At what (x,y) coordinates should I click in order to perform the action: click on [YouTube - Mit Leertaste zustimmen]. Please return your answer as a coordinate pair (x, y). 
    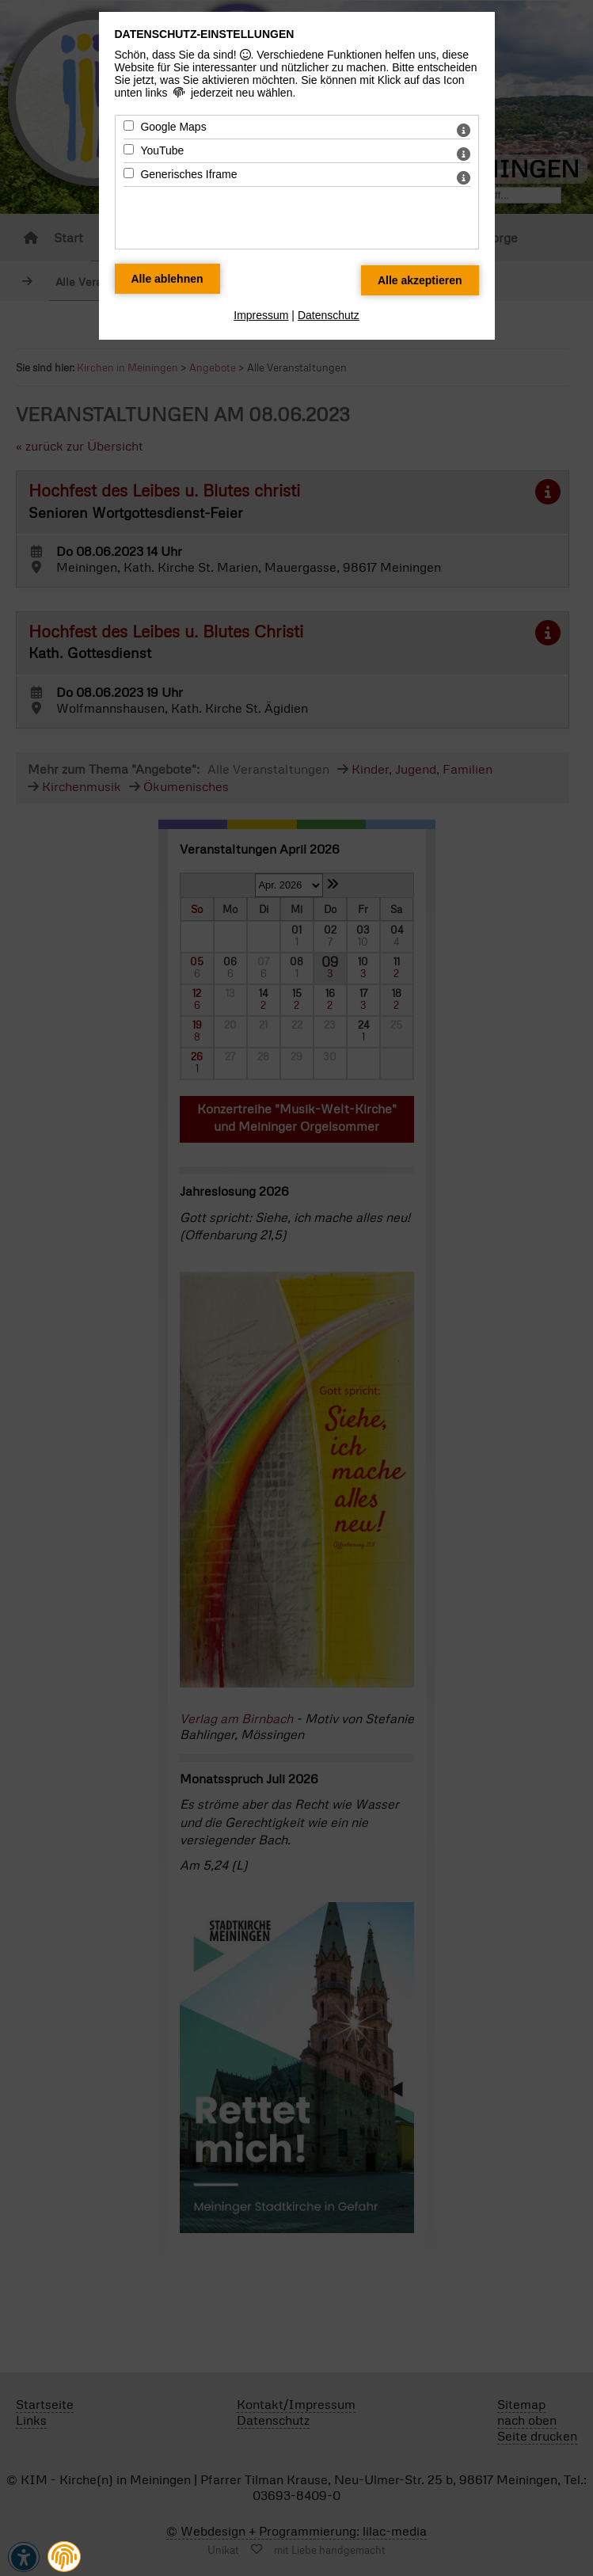
    Looking at the image, I should click on (129, 149).